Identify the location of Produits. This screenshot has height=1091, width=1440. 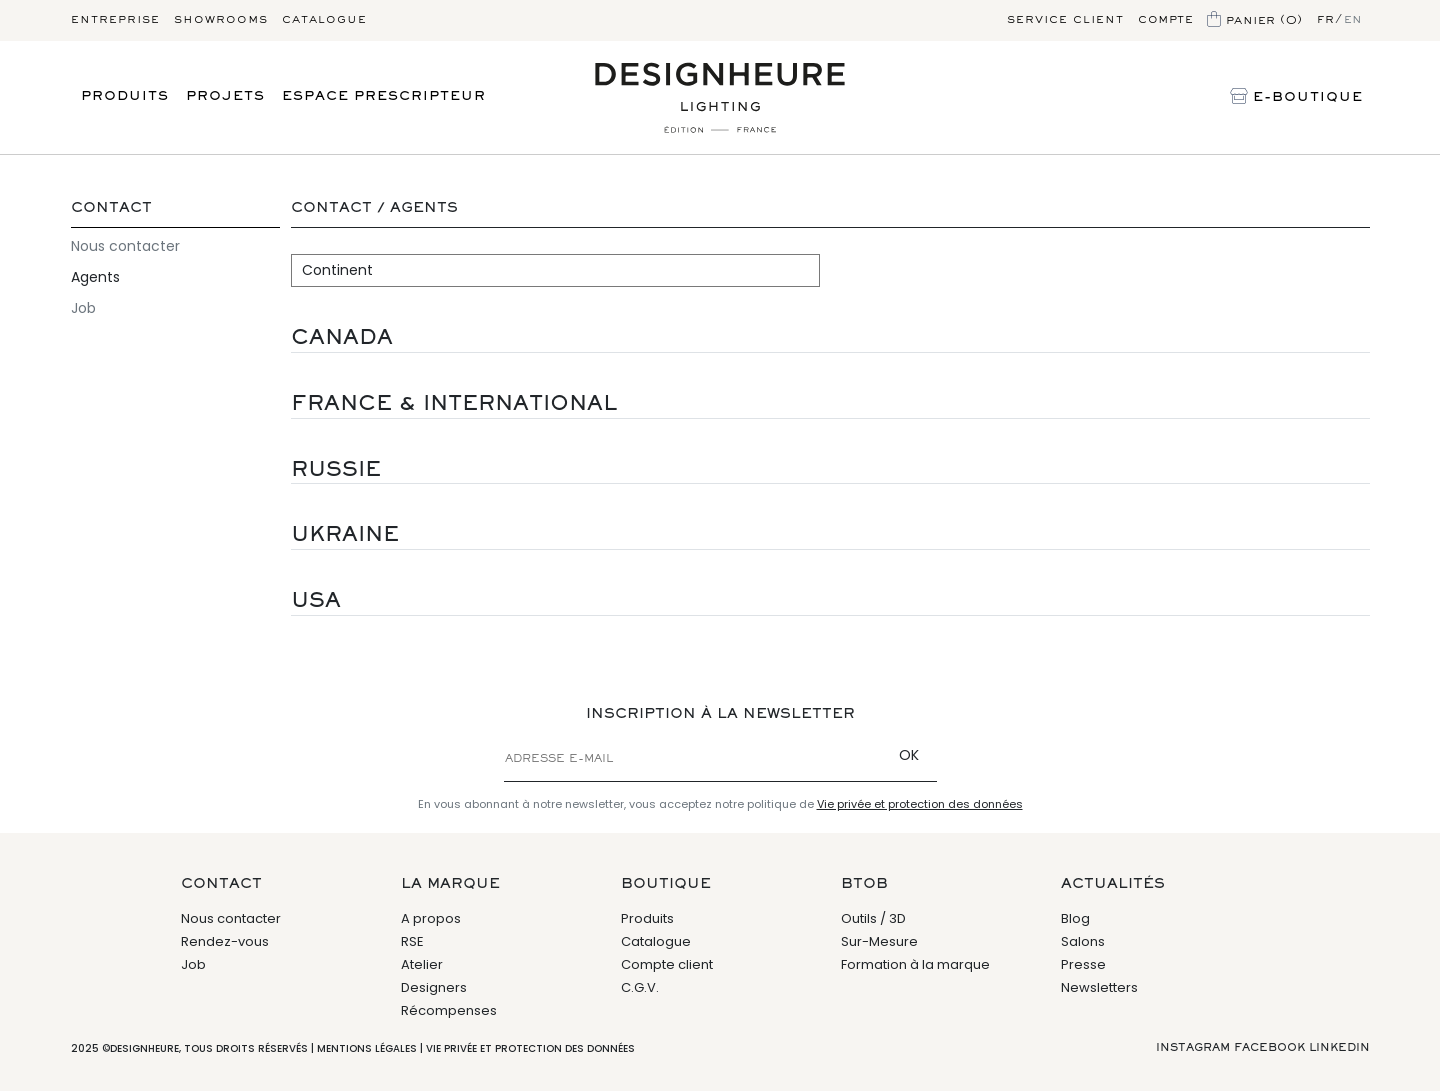
(125, 97).